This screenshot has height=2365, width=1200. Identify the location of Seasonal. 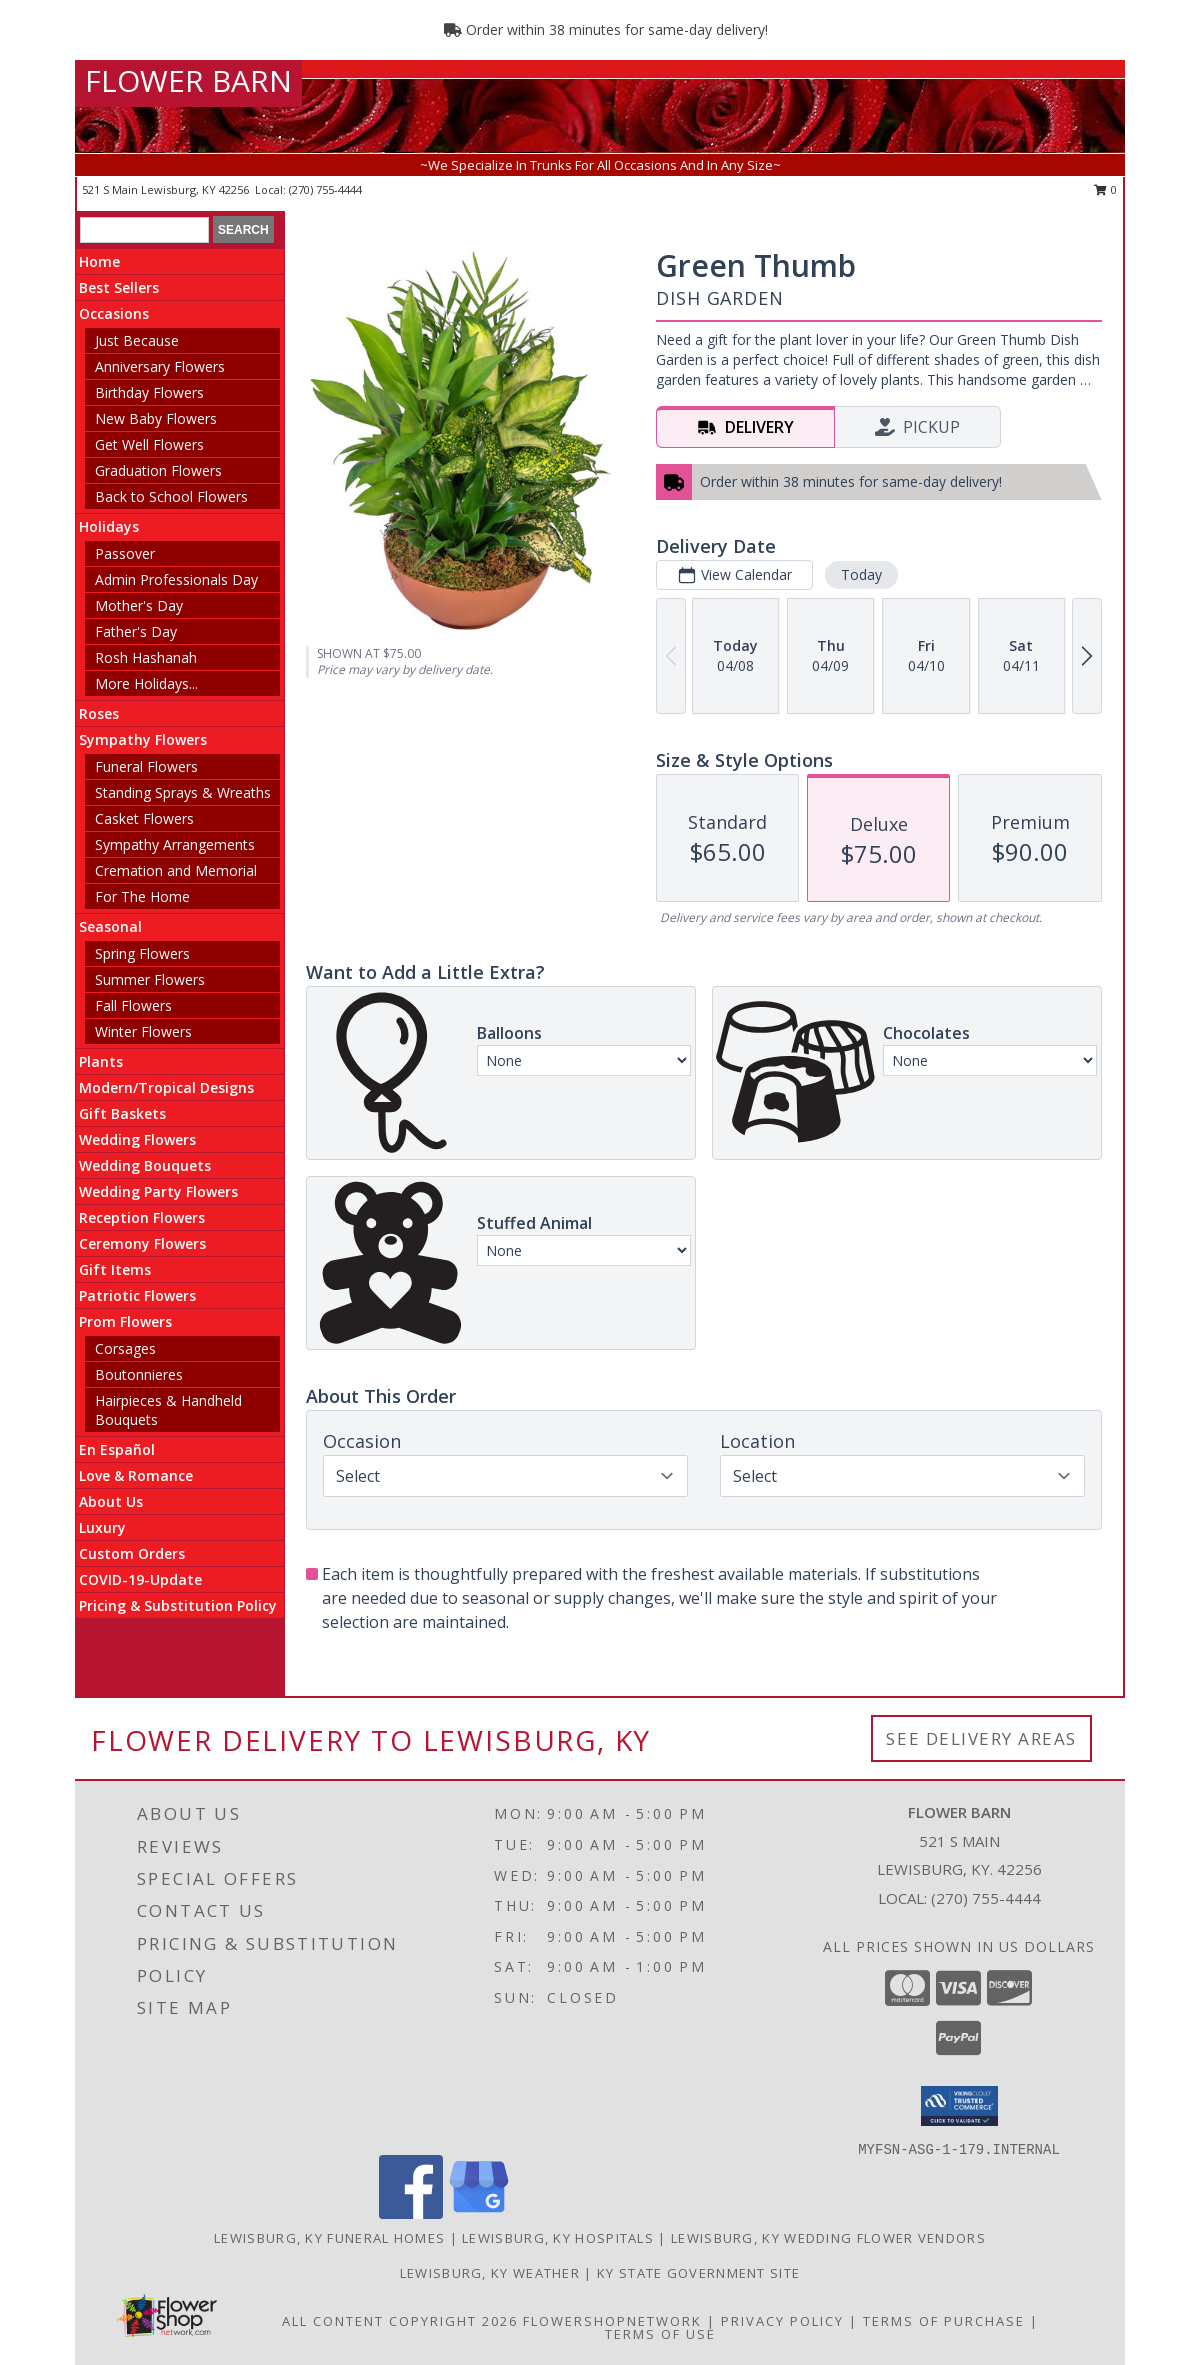
(110, 926).